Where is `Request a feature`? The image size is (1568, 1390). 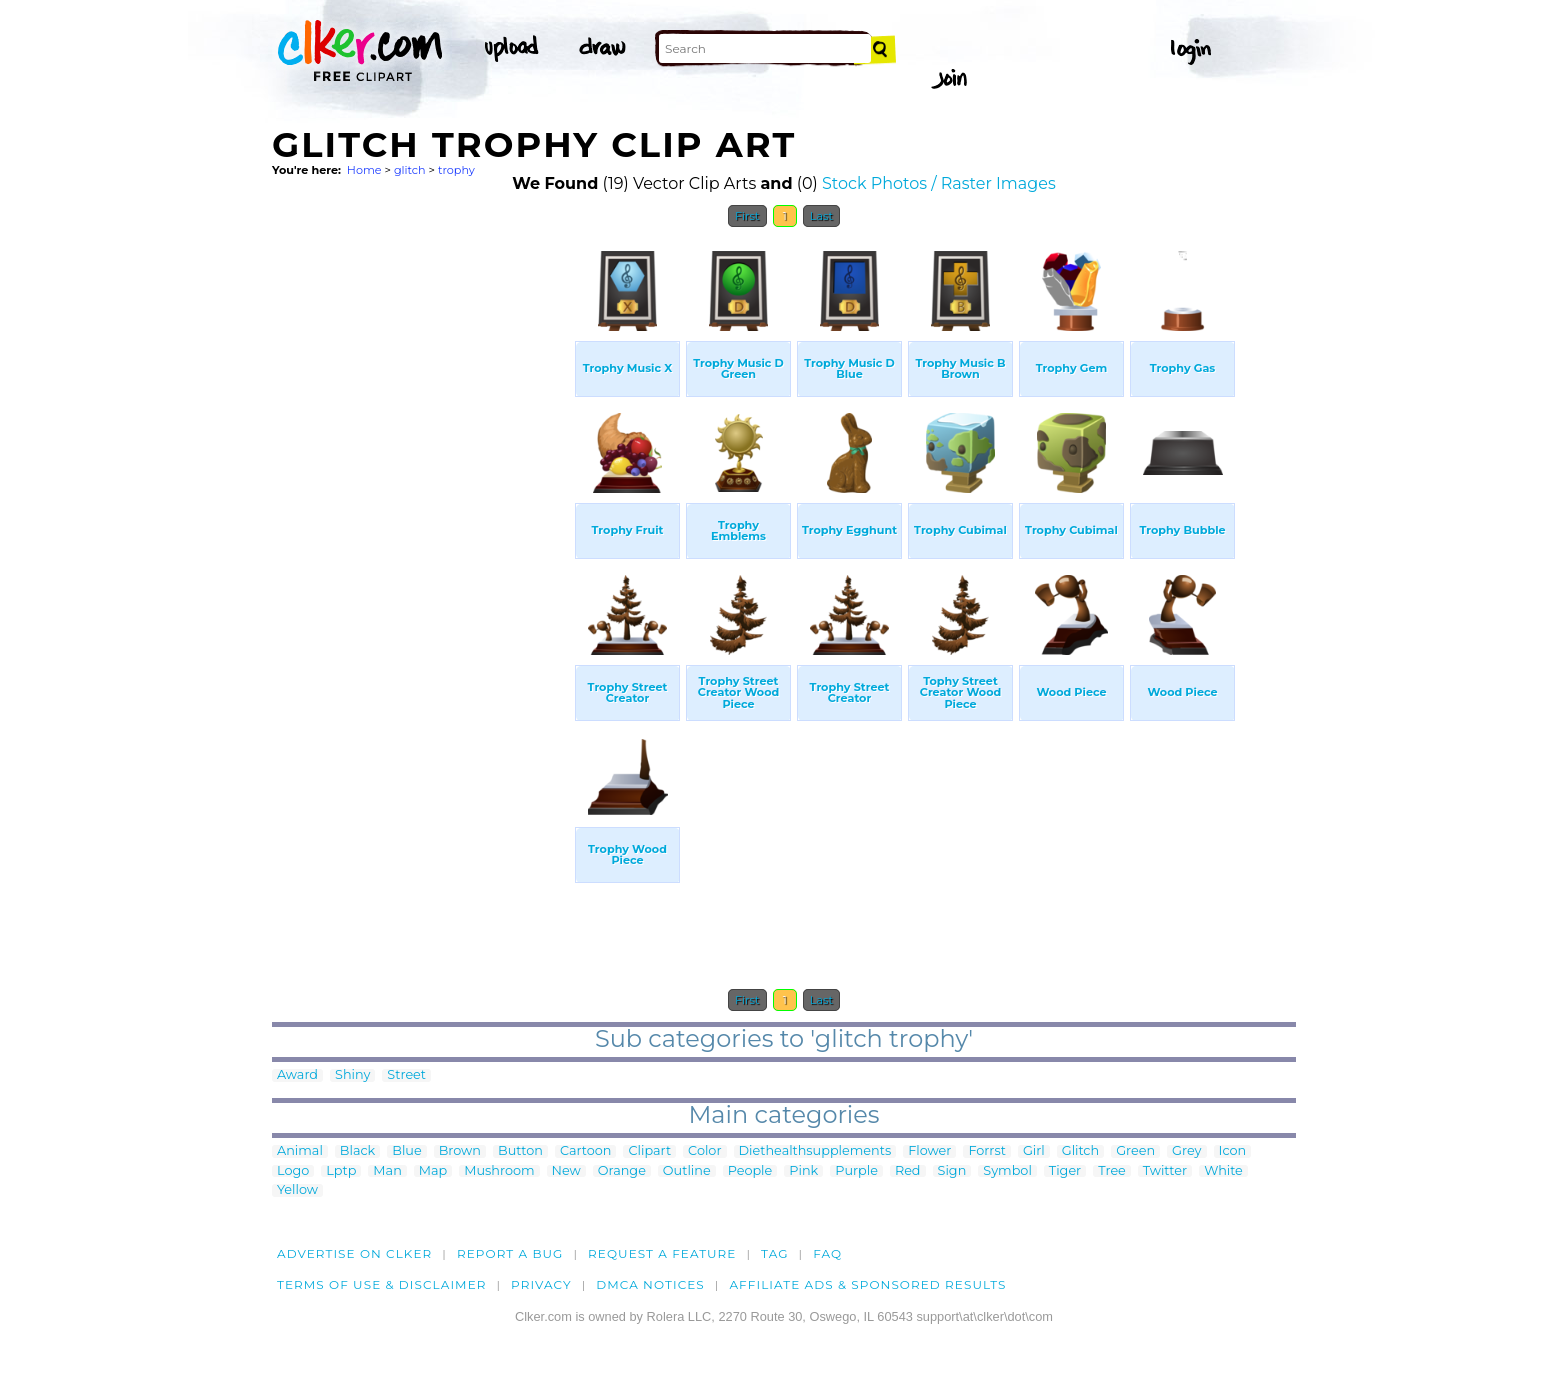 Request a feature is located at coordinates (662, 1253).